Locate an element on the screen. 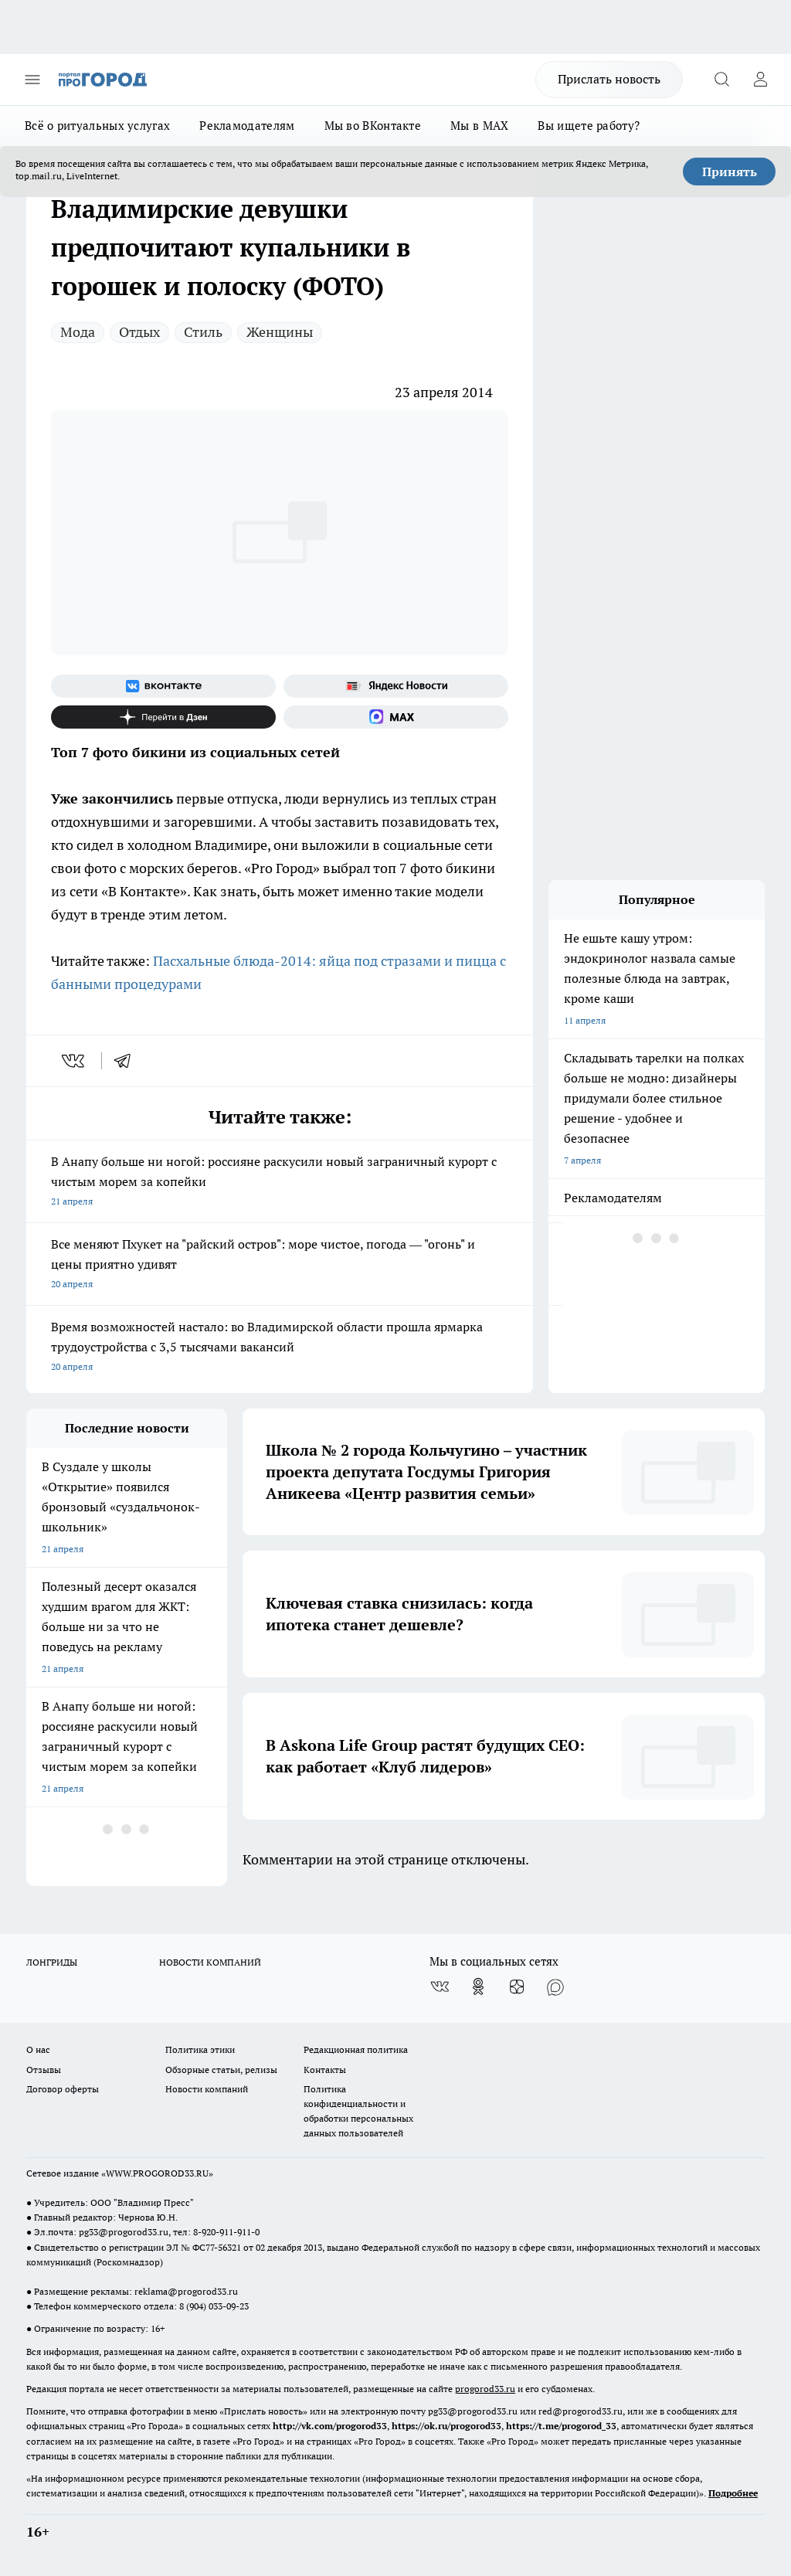 This screenshot has width=791, height=2576. https://ok.ru/progorod33 is located at coordinates (446, 2426).